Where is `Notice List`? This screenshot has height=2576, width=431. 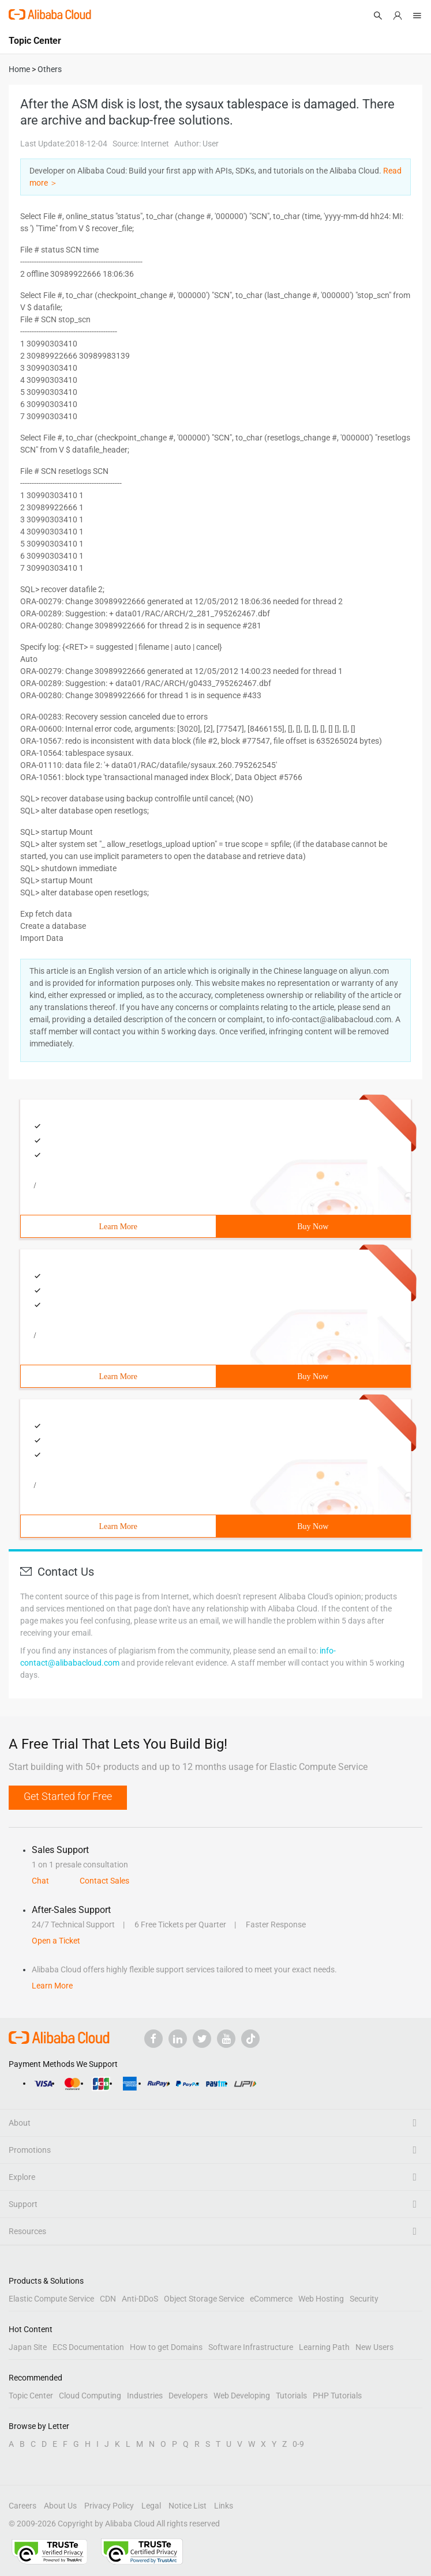
Notice List is located at coordinates (187, 2505).